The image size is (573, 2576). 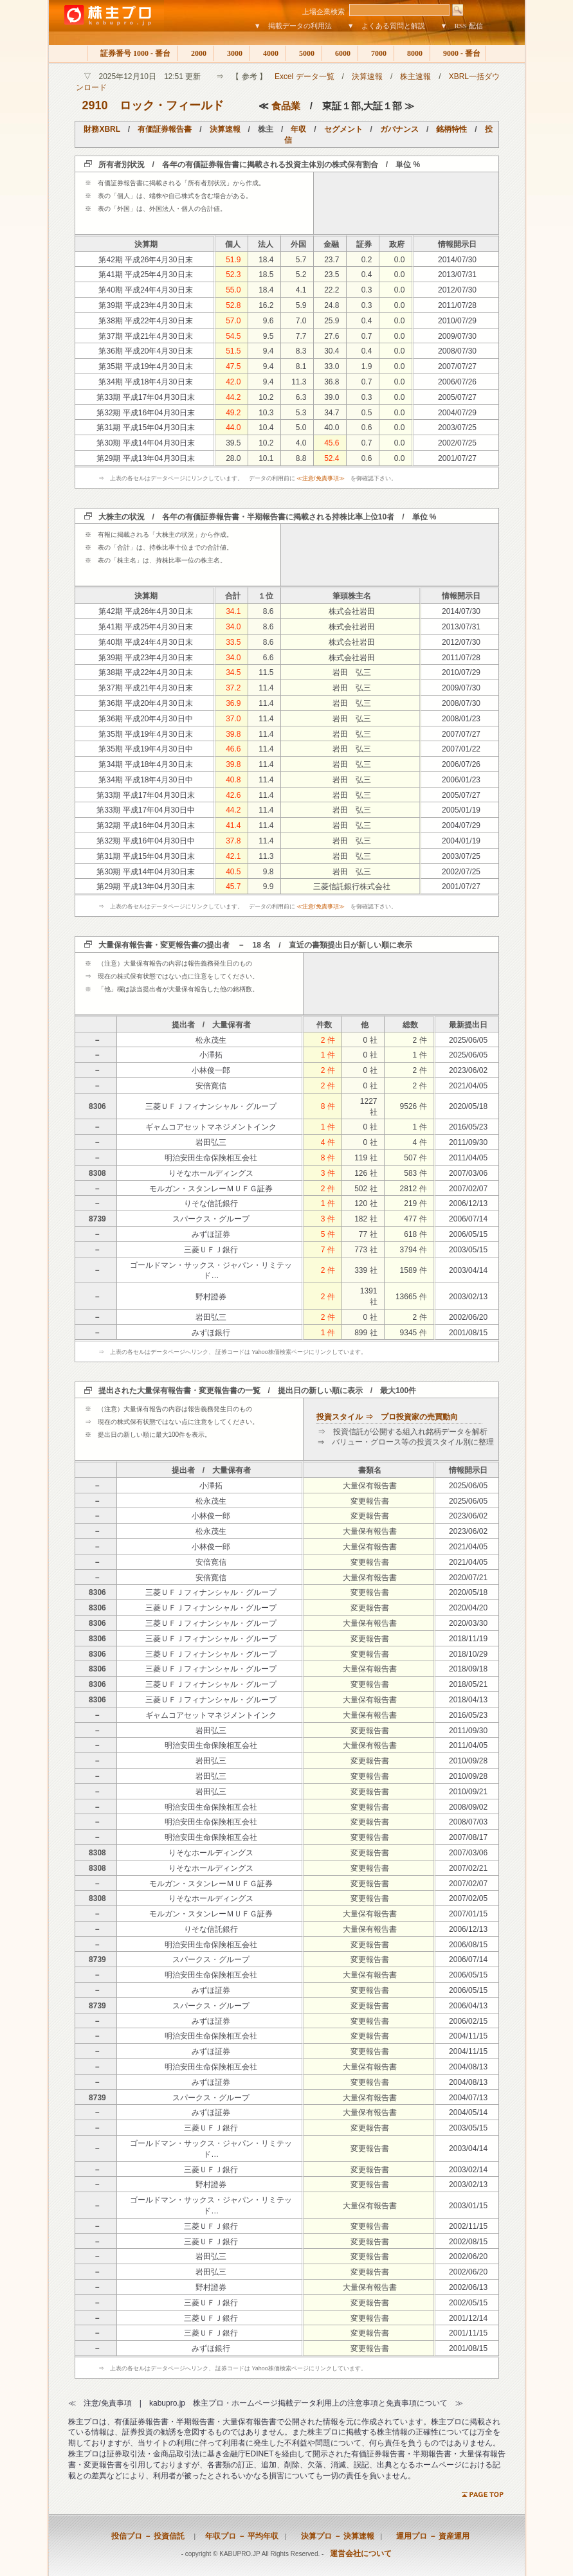 I want to click on 0.6, so click(x=366, y=427).